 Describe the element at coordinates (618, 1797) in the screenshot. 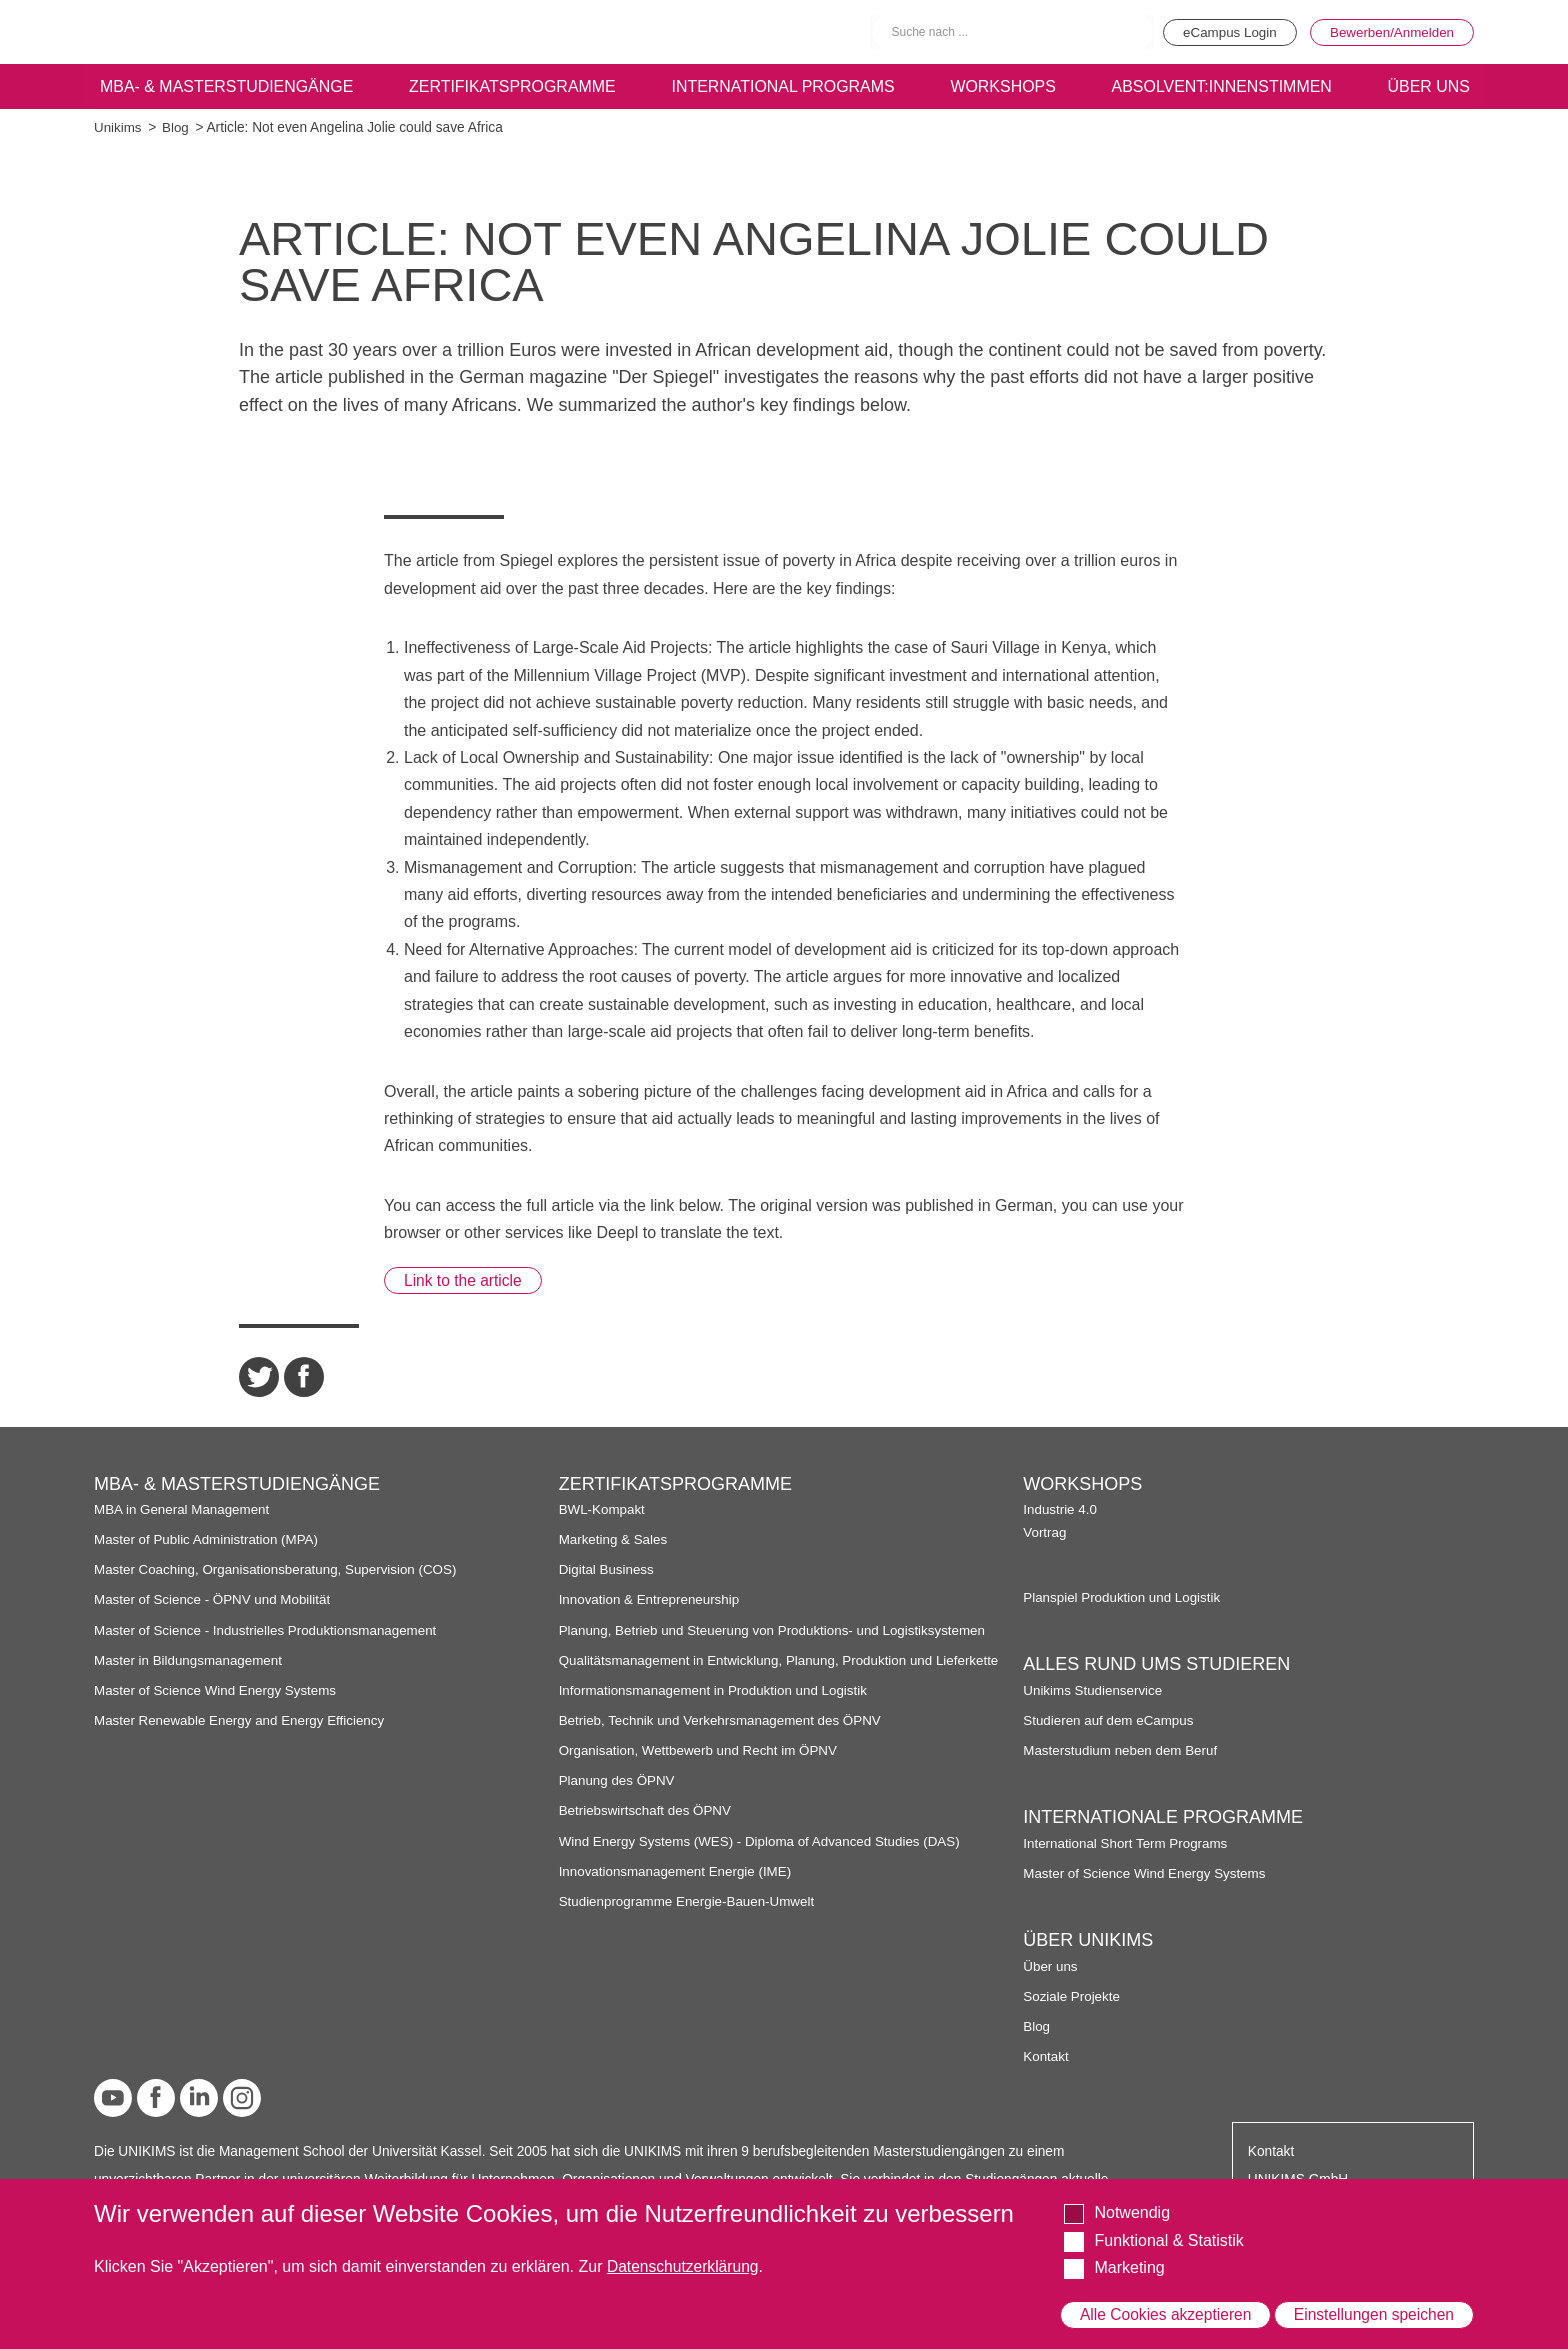

I see `Planung des ÖPNV` at that location.